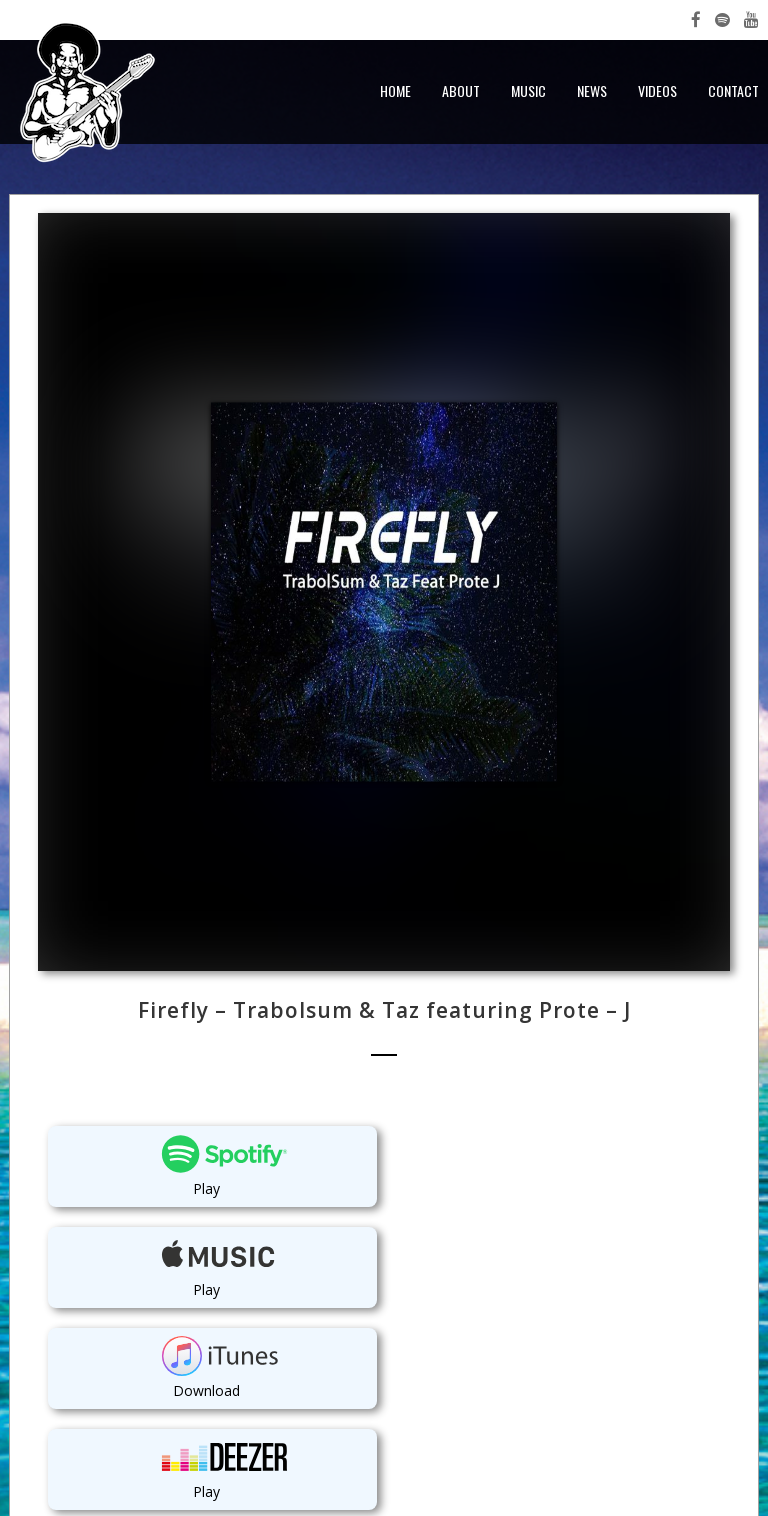  Describe the element at coordinates (657, 90) in the screenshot. I see `Videos` at that location.